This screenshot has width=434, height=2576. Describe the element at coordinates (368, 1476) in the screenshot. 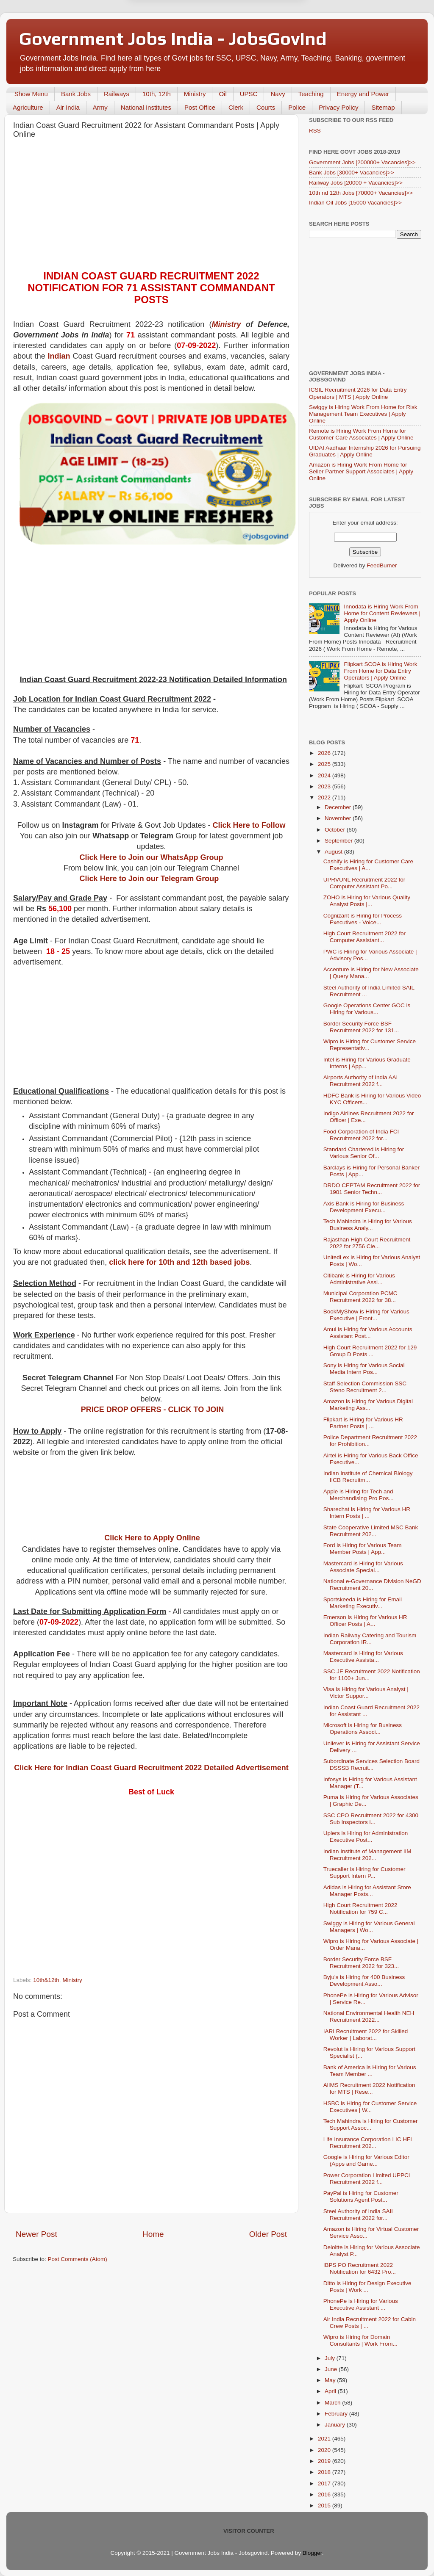

I see `Indian Institute of Chemical Biology IICB Recruitm...` at that location.